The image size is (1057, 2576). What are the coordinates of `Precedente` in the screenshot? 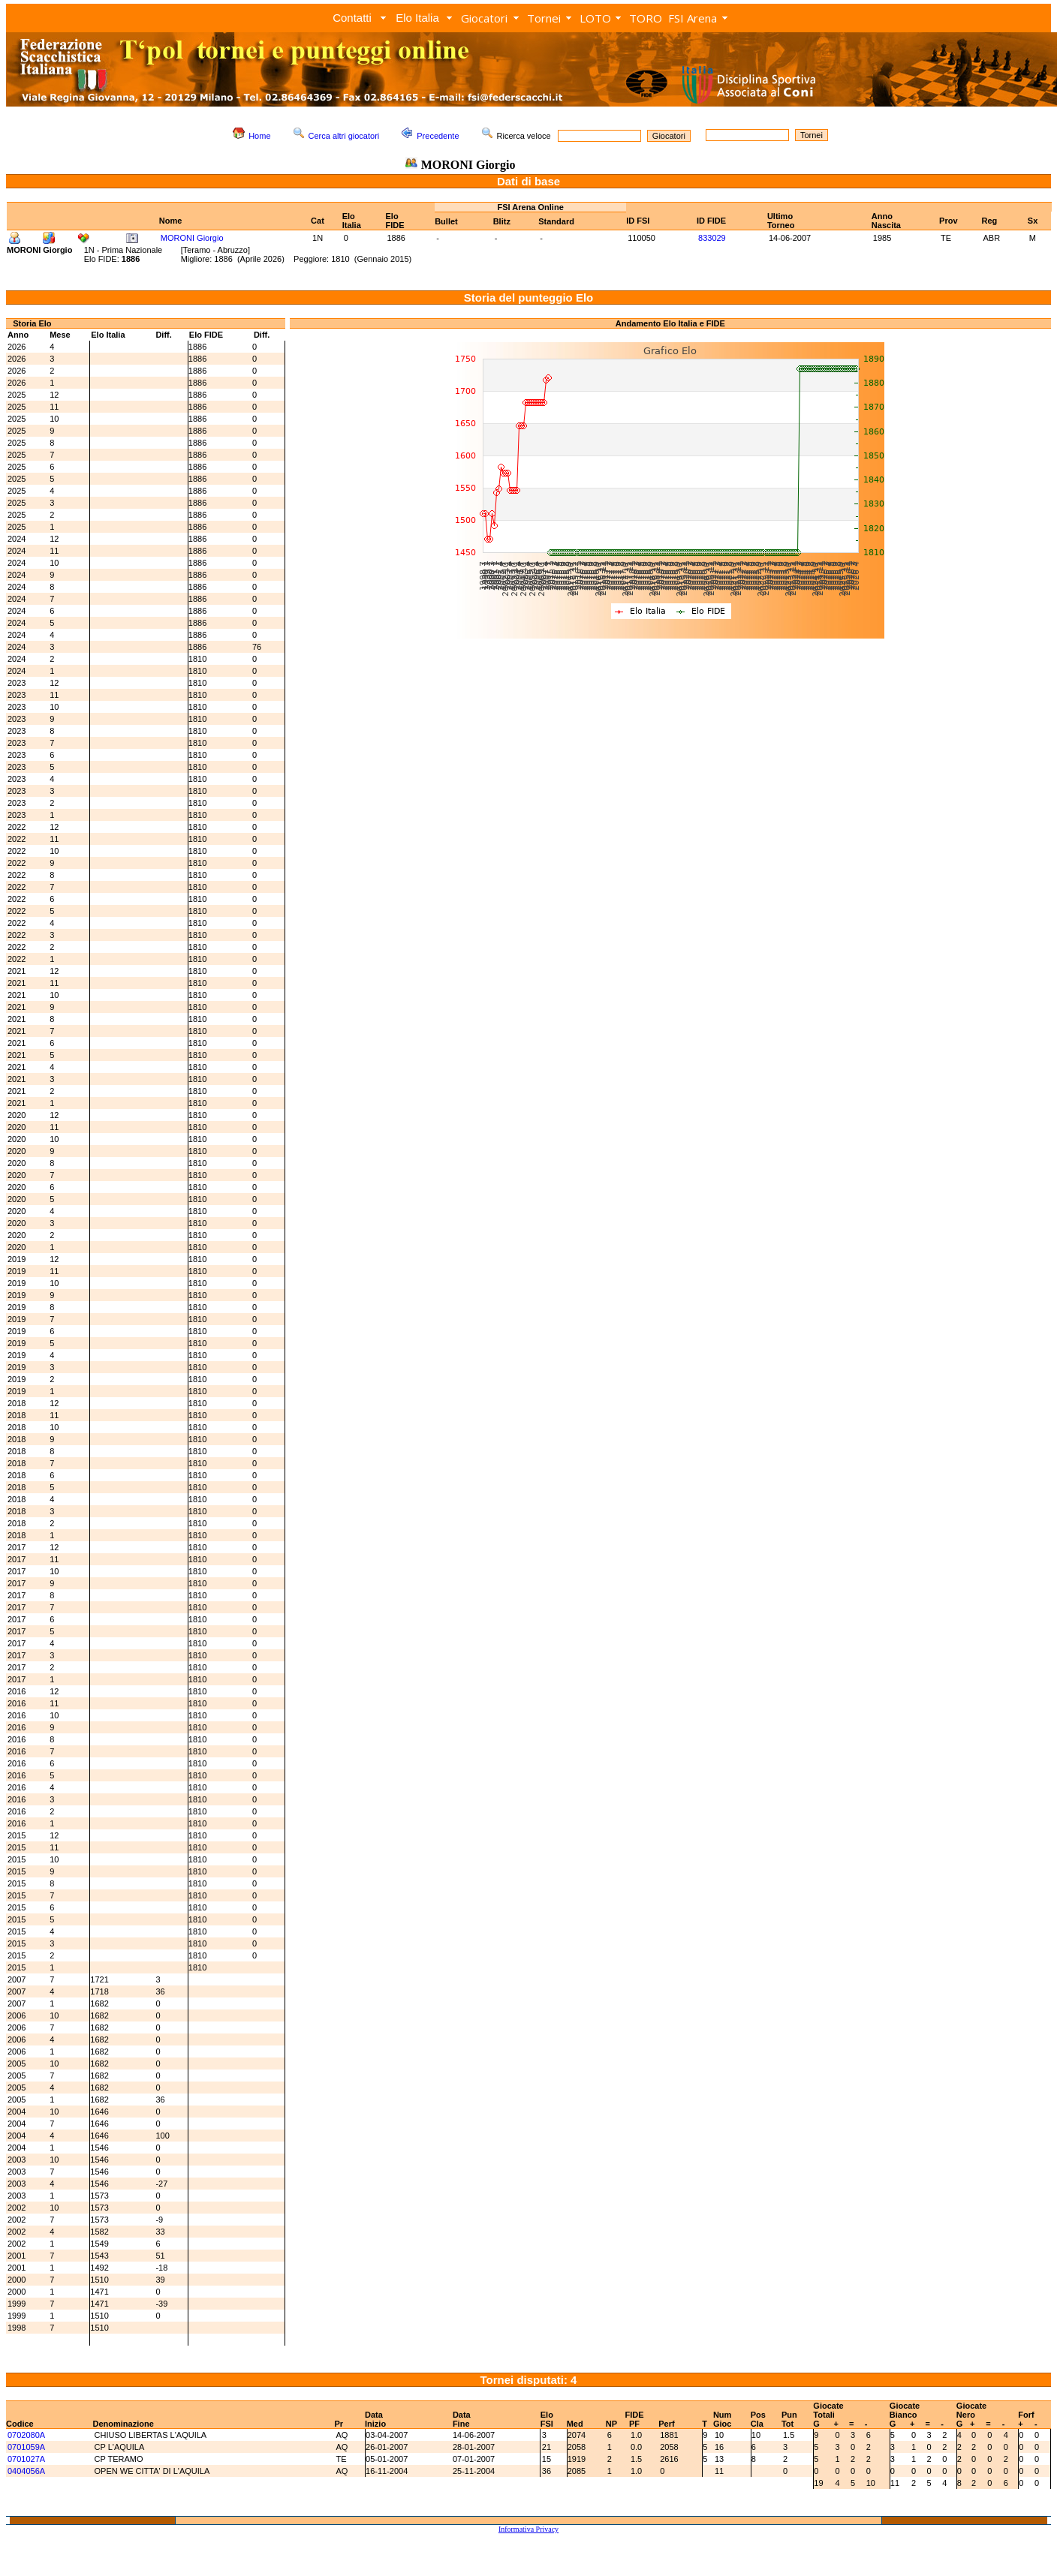 It's located at (438, 135).